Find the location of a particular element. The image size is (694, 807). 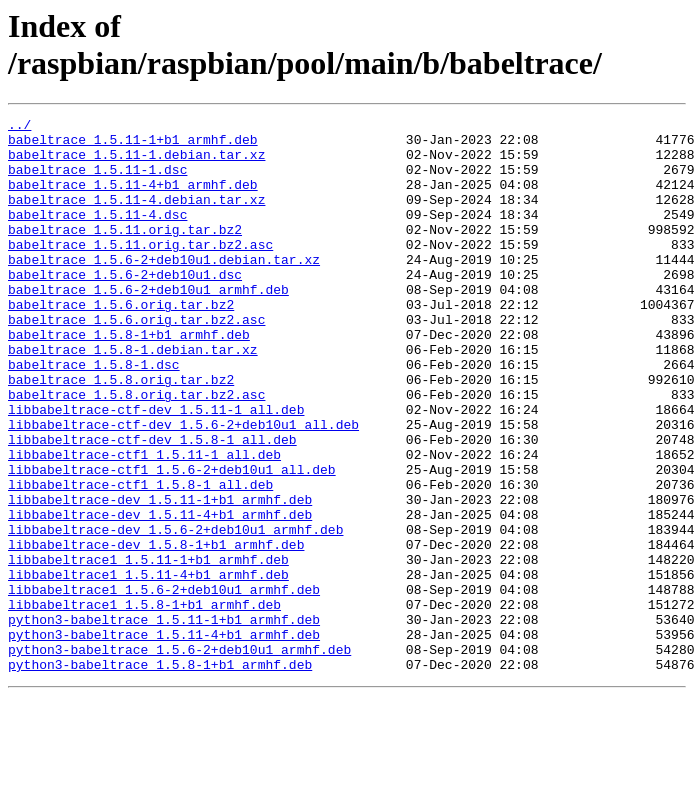

babeltrace_1.5.11-1.dsc is located at coordinates (97, 181).